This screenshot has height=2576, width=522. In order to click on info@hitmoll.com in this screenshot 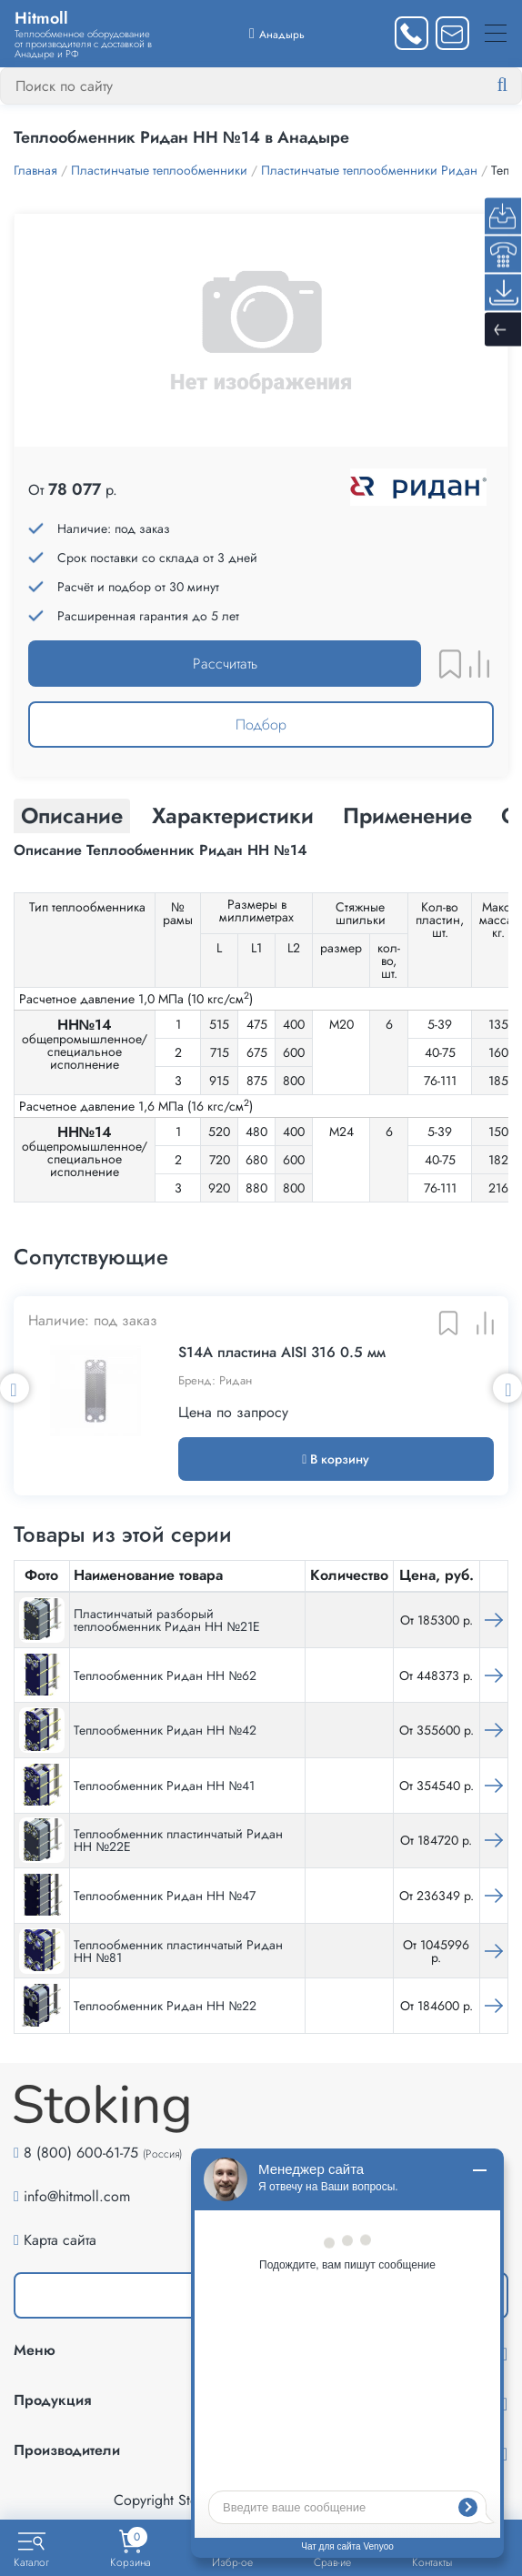, I will do `click(77, 2196)`.